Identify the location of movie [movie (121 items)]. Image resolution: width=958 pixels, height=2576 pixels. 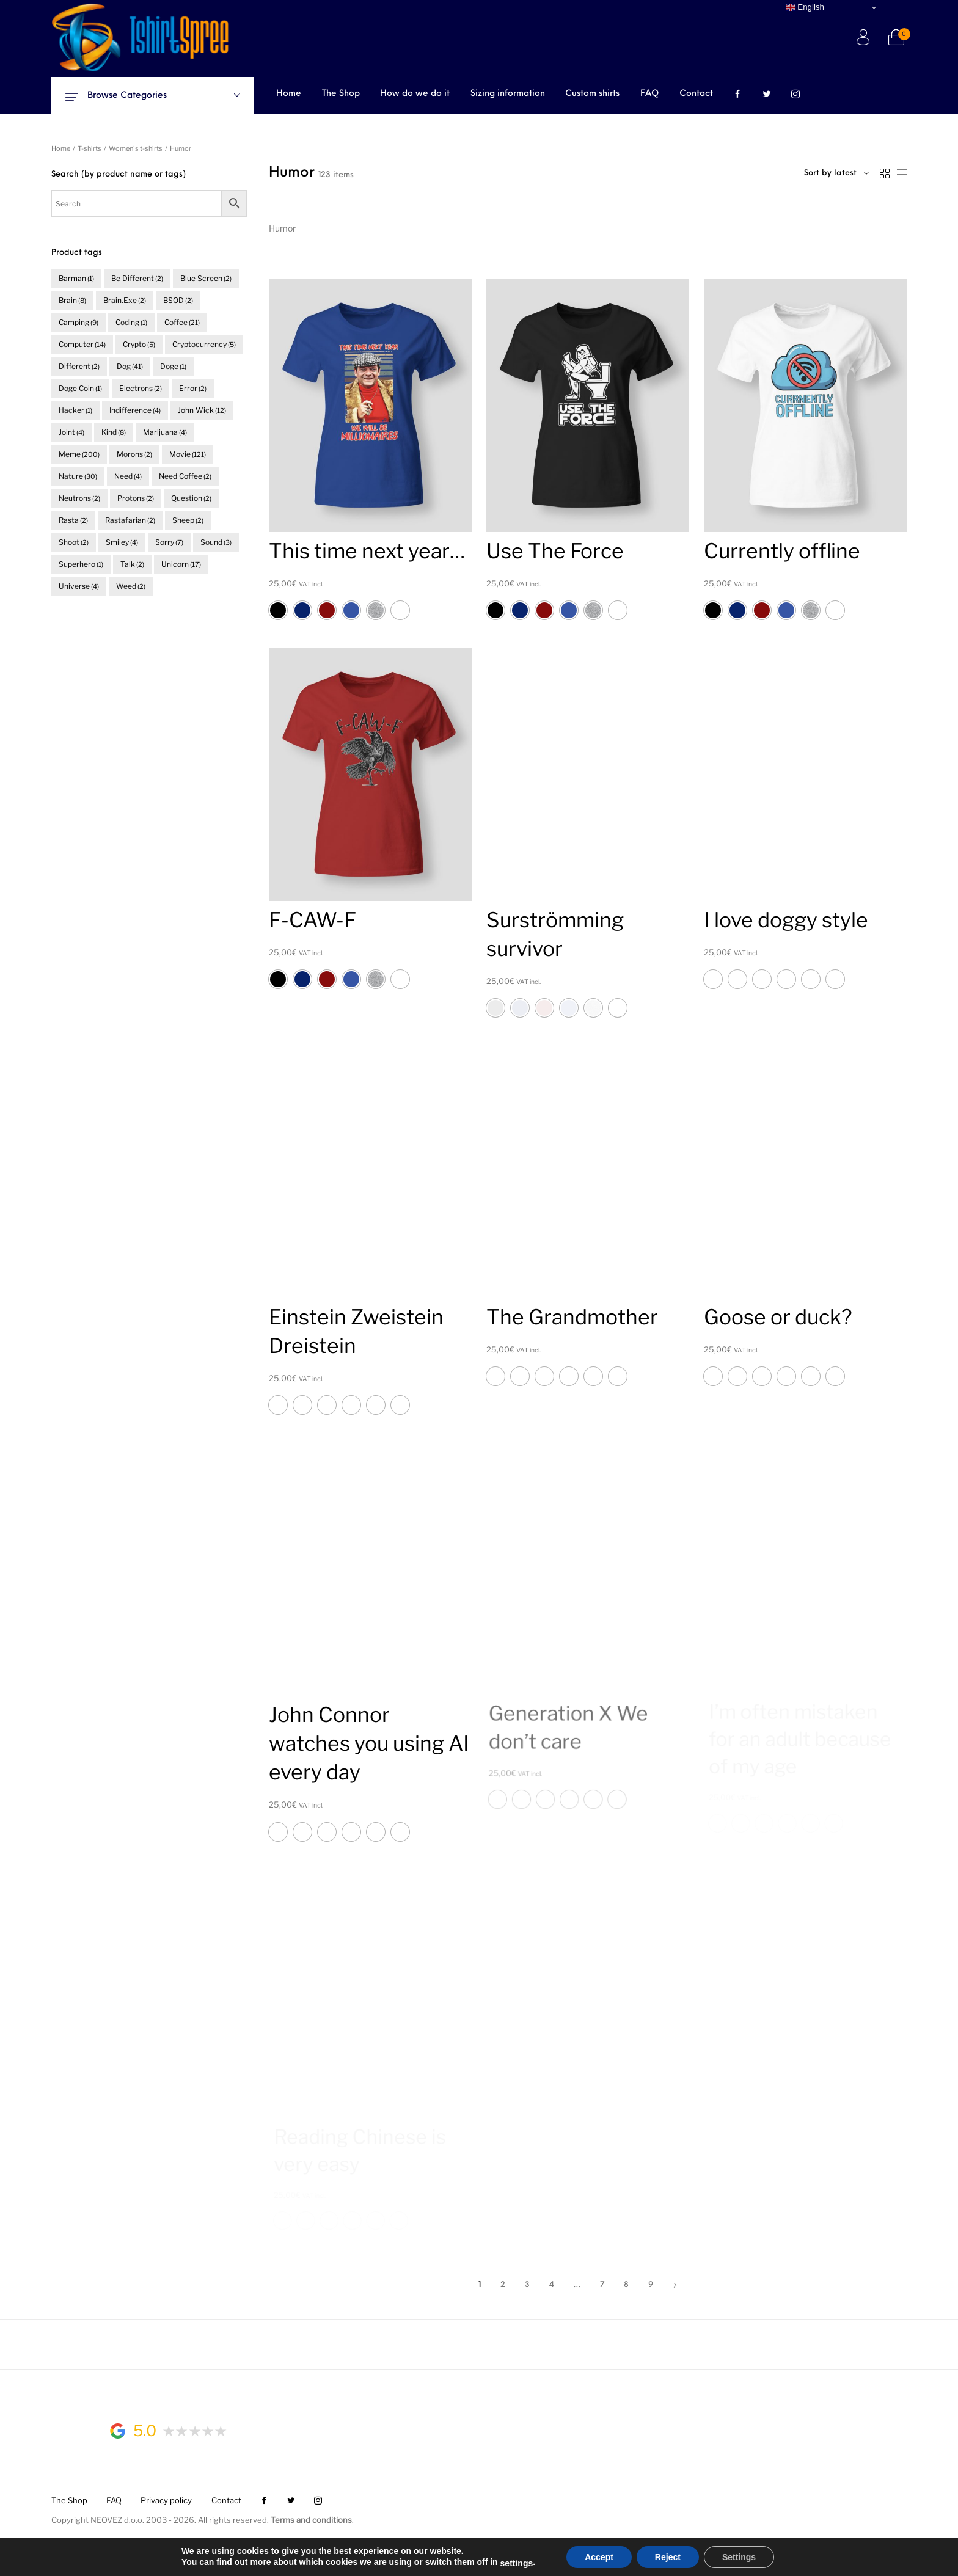
(187, 454).